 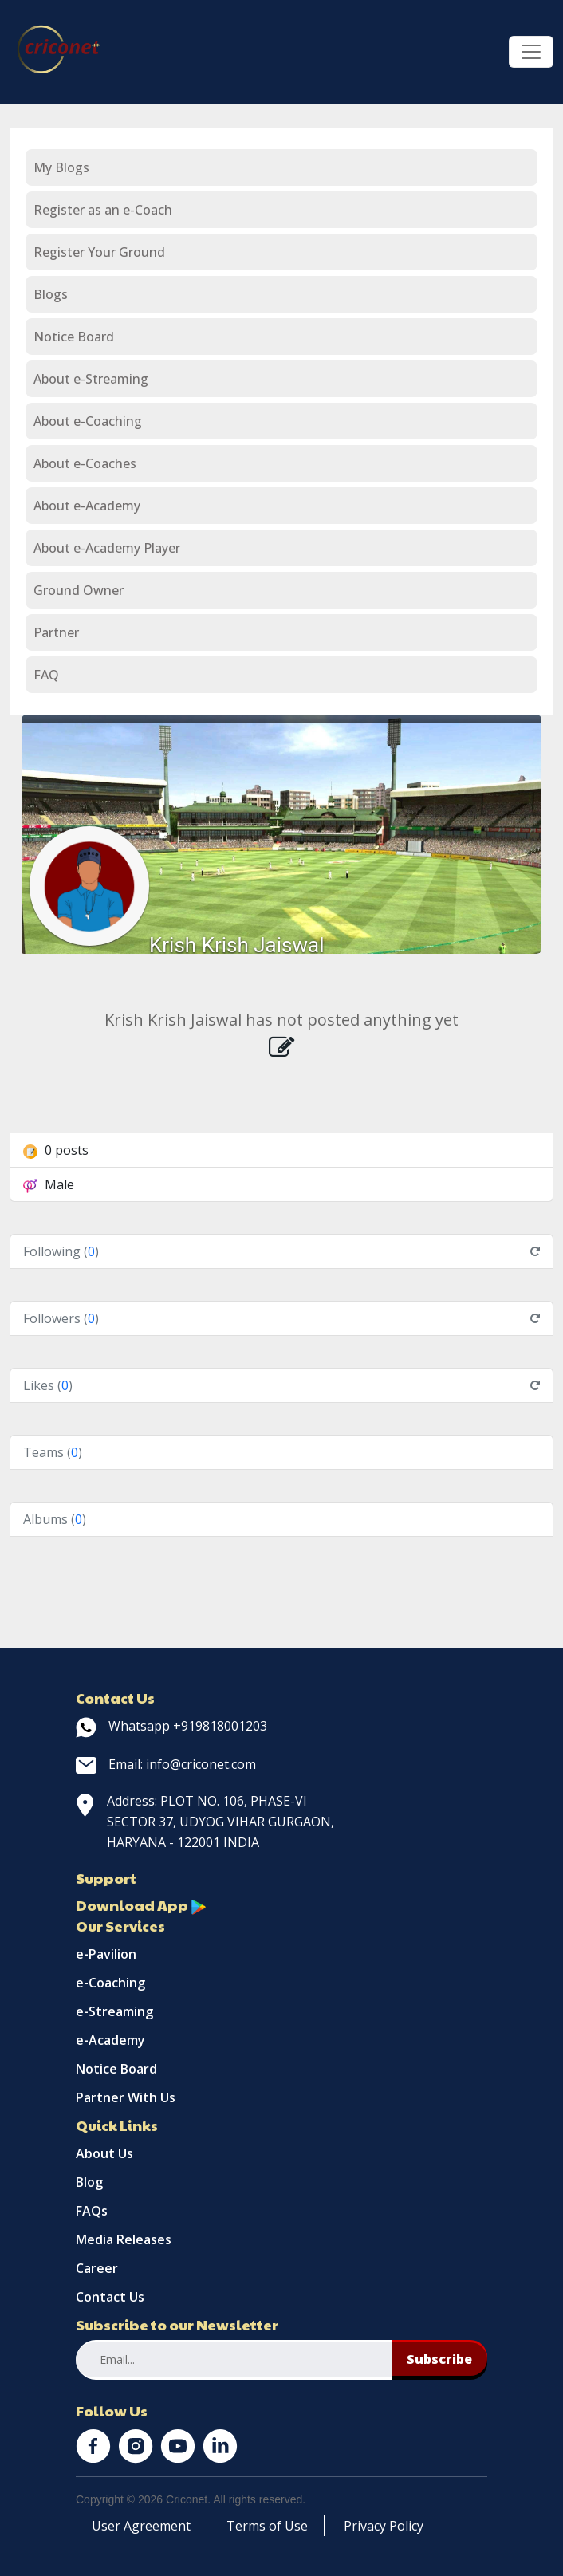 What do you see at coordinates (114, 2011) in the screenshot?
I see `e-Streaming` at bounding box center [114, 2011].